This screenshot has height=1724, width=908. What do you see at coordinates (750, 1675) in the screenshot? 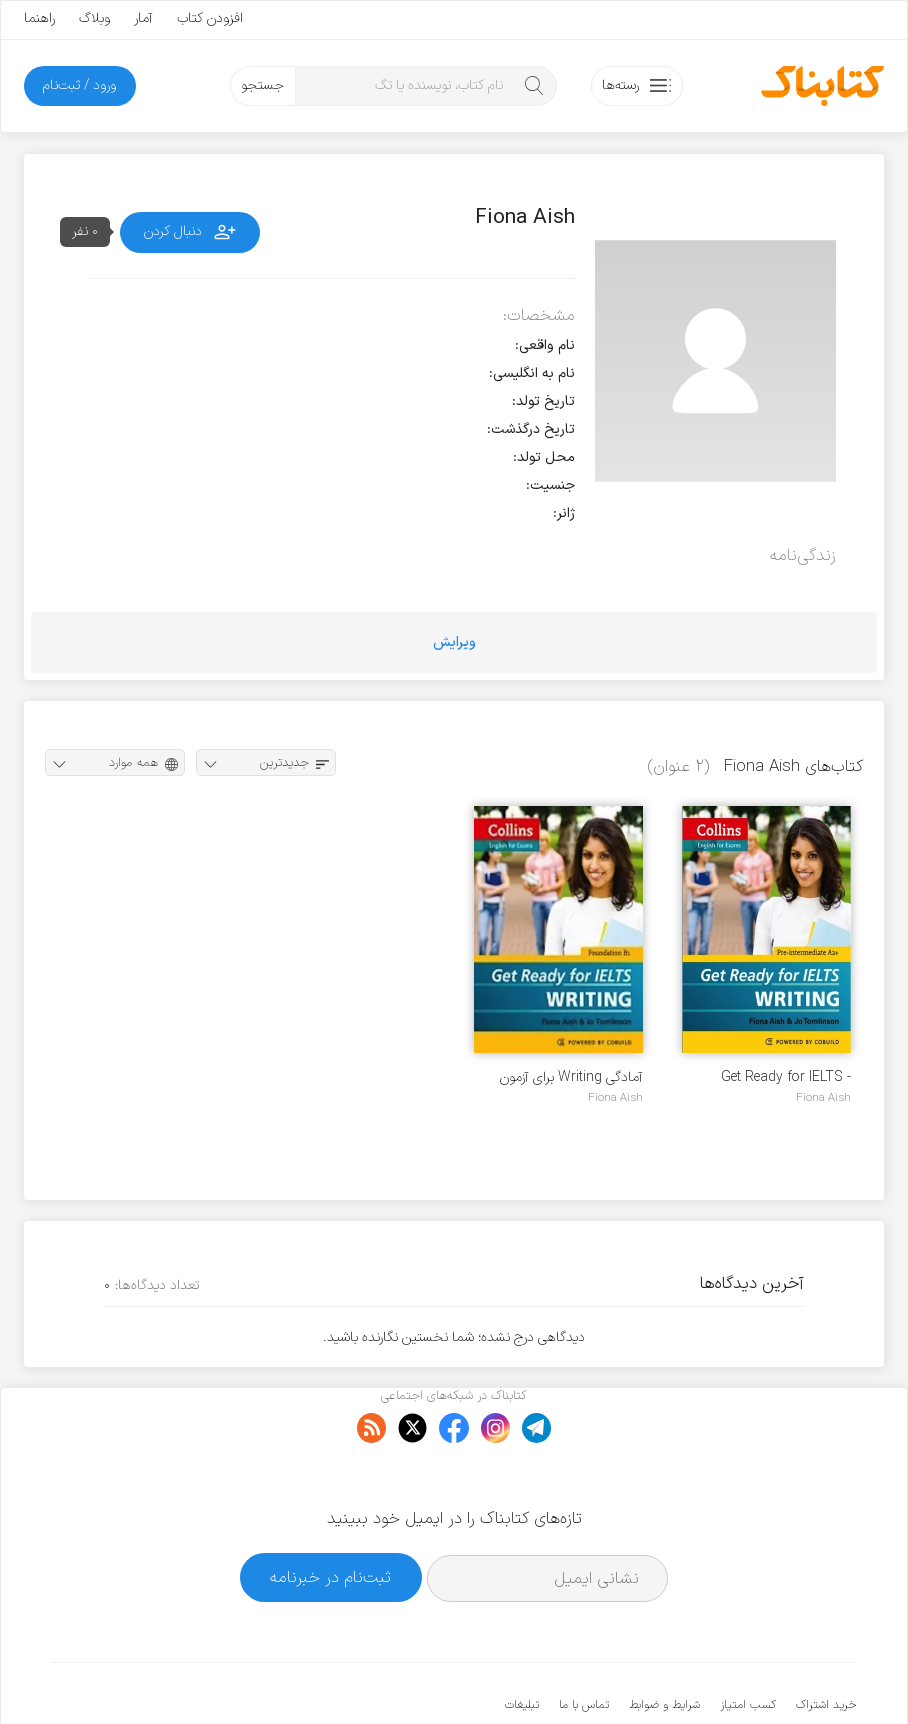
I see `کتابناک` at bounding box center [750, 1675].